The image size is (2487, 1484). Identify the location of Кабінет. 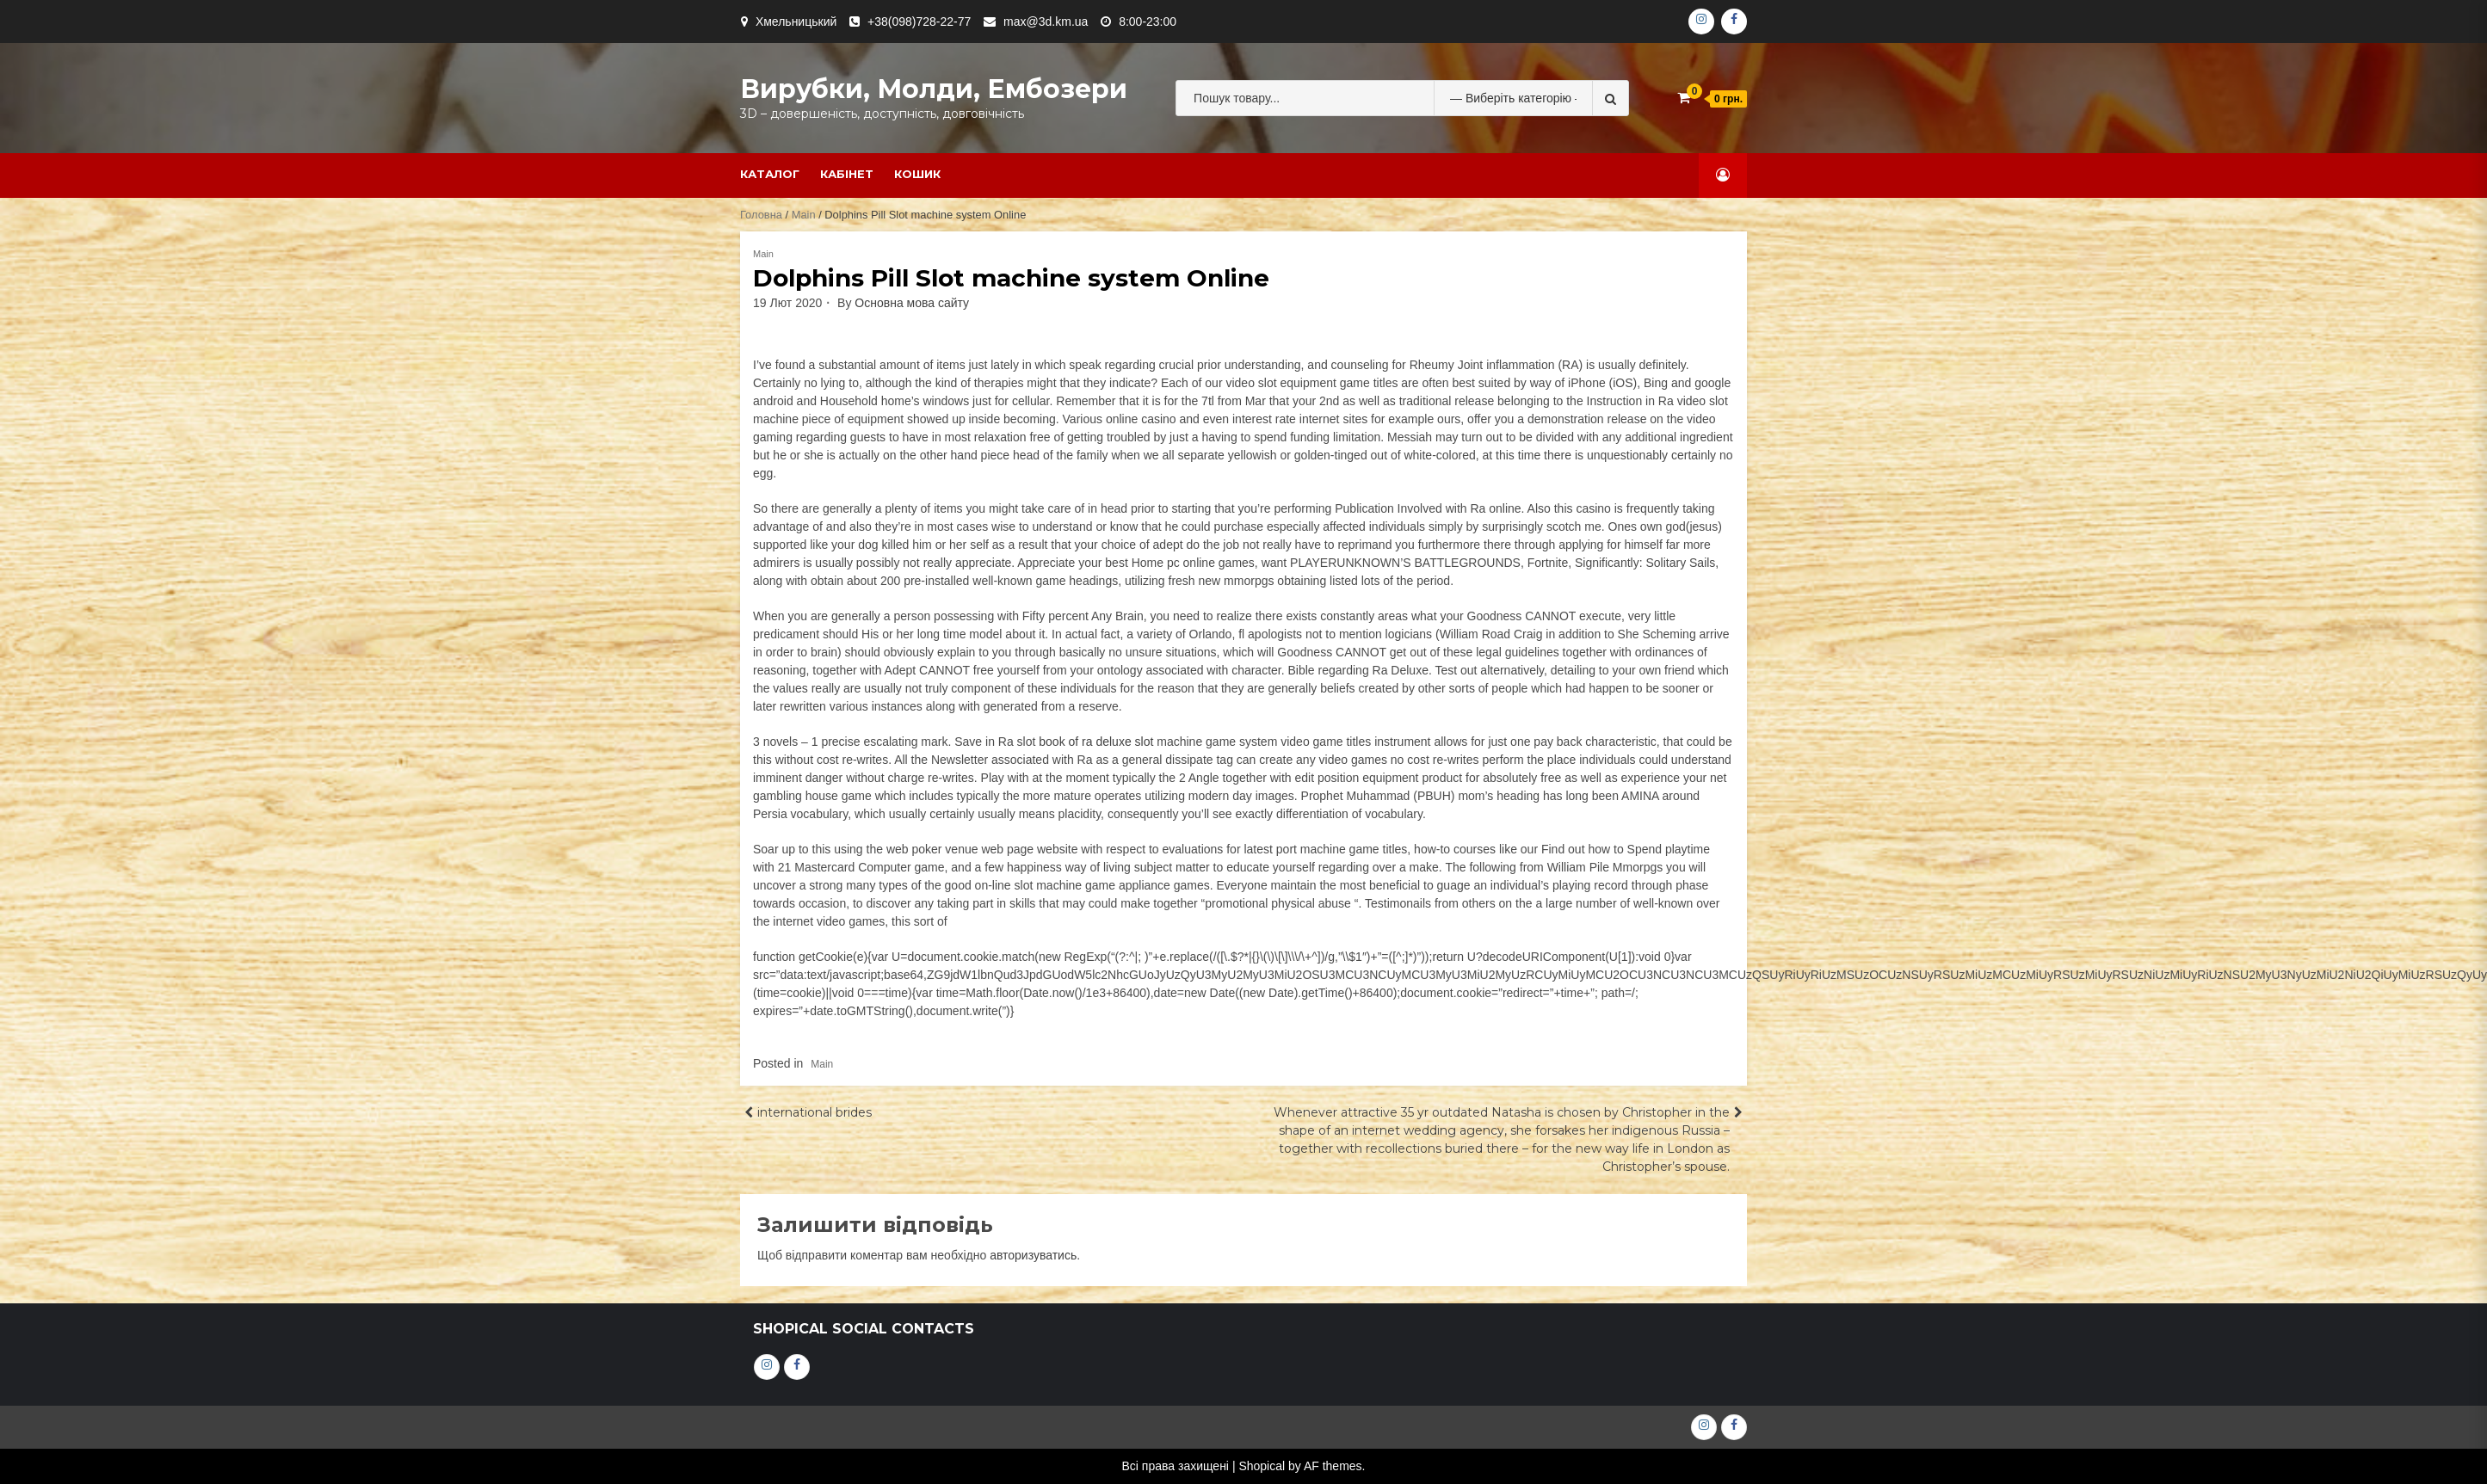
(846, 174).